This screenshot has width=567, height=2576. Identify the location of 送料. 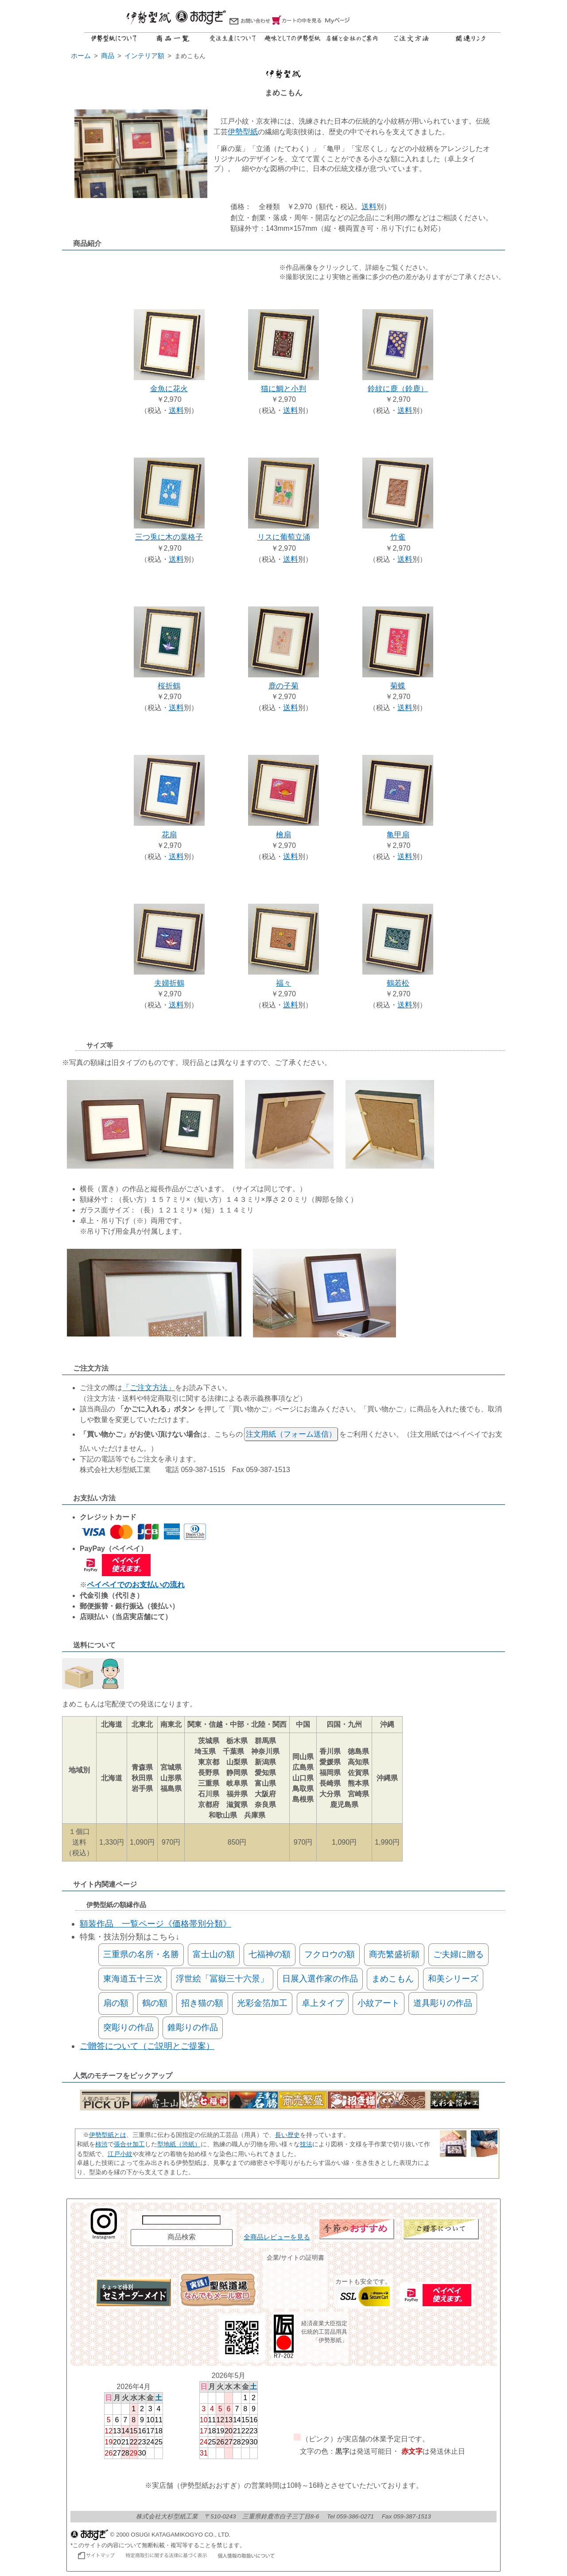
(369, 206).